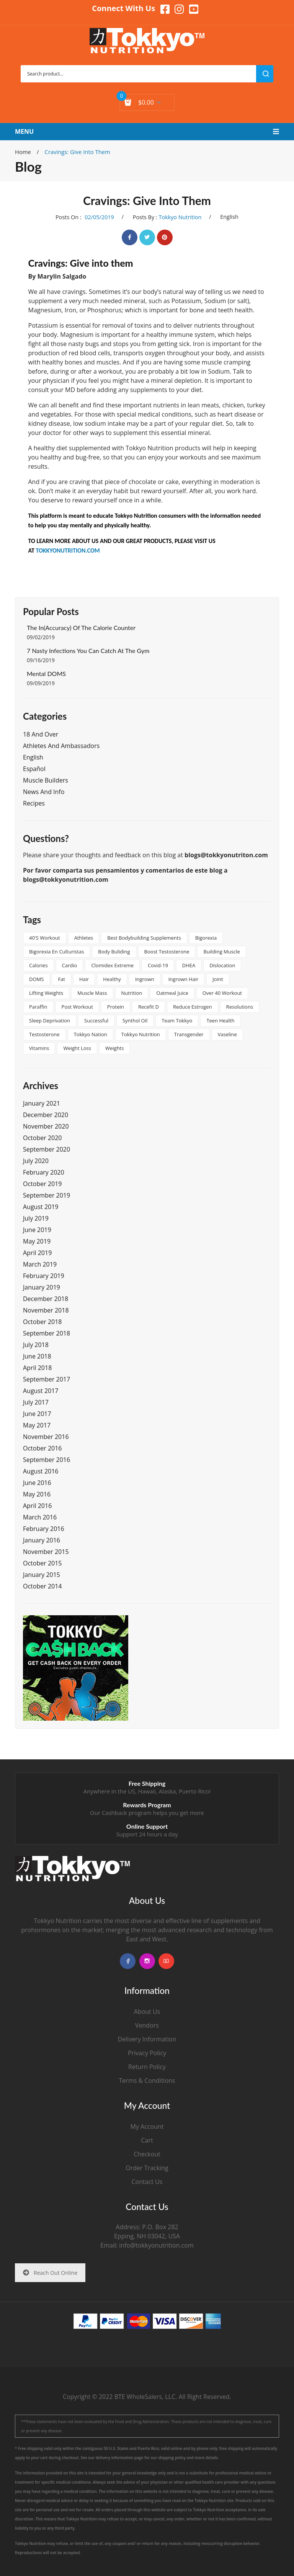  Describe the element at coordinates (50, 2272) in the screenshot. I see `Reach Out Online` at that location.